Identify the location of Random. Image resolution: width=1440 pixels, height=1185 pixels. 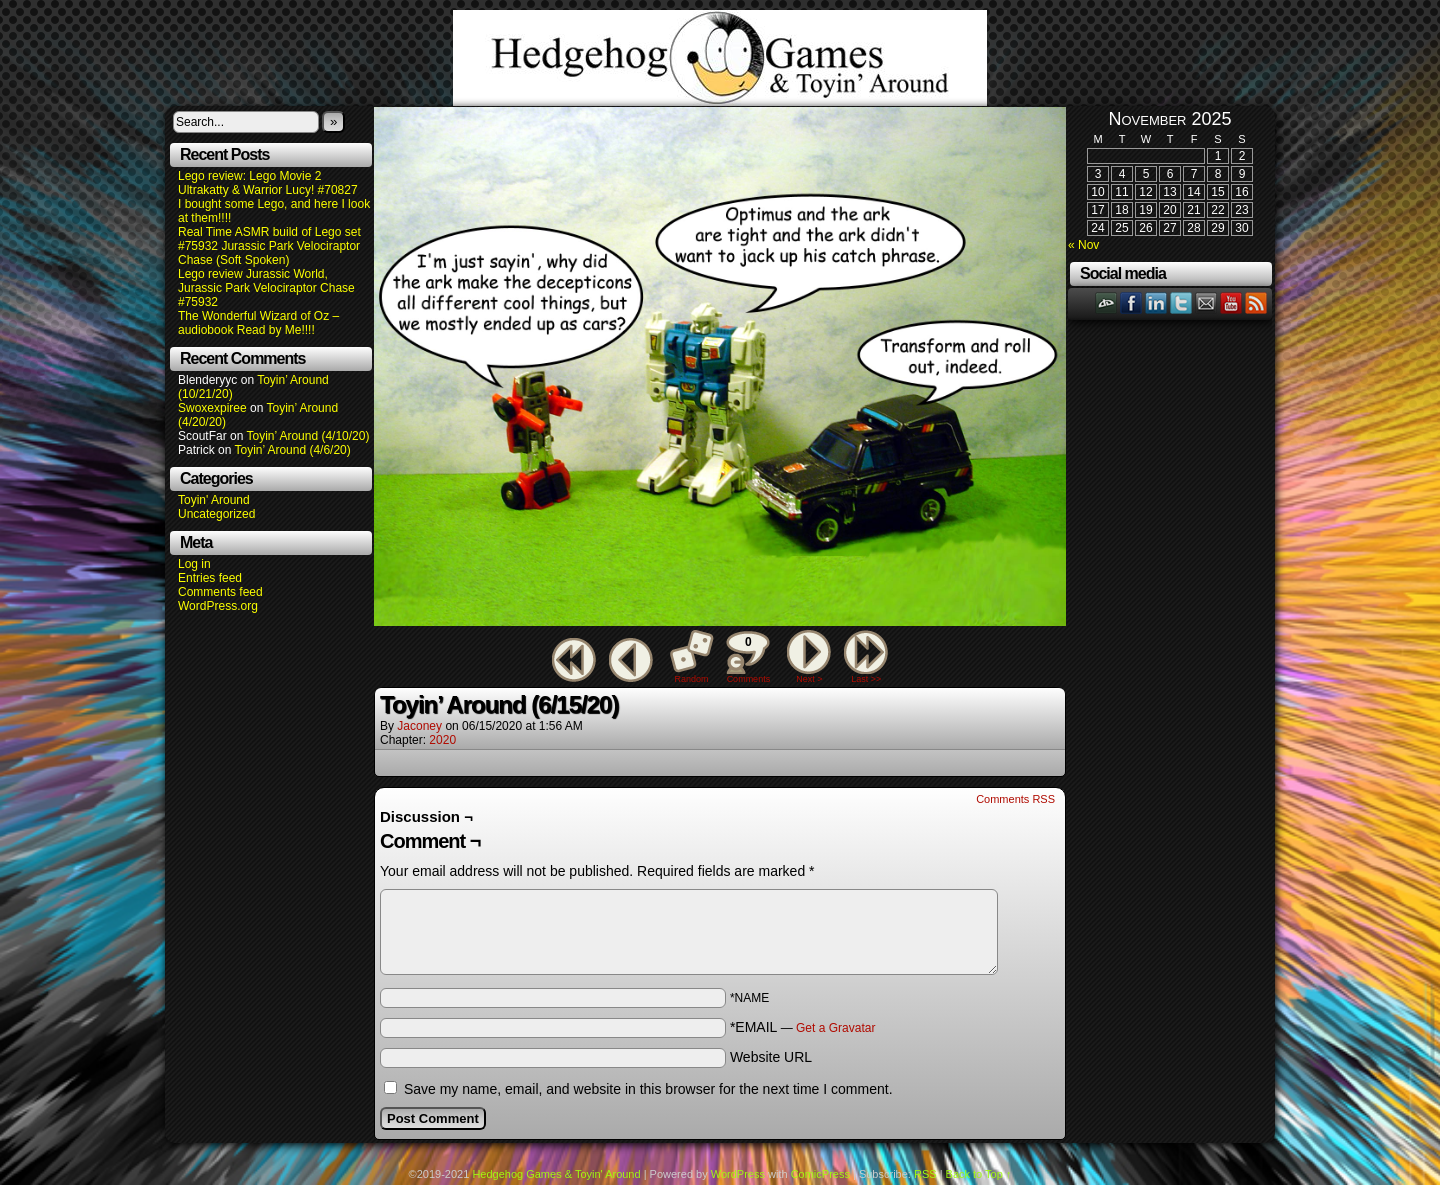
(692, 679).